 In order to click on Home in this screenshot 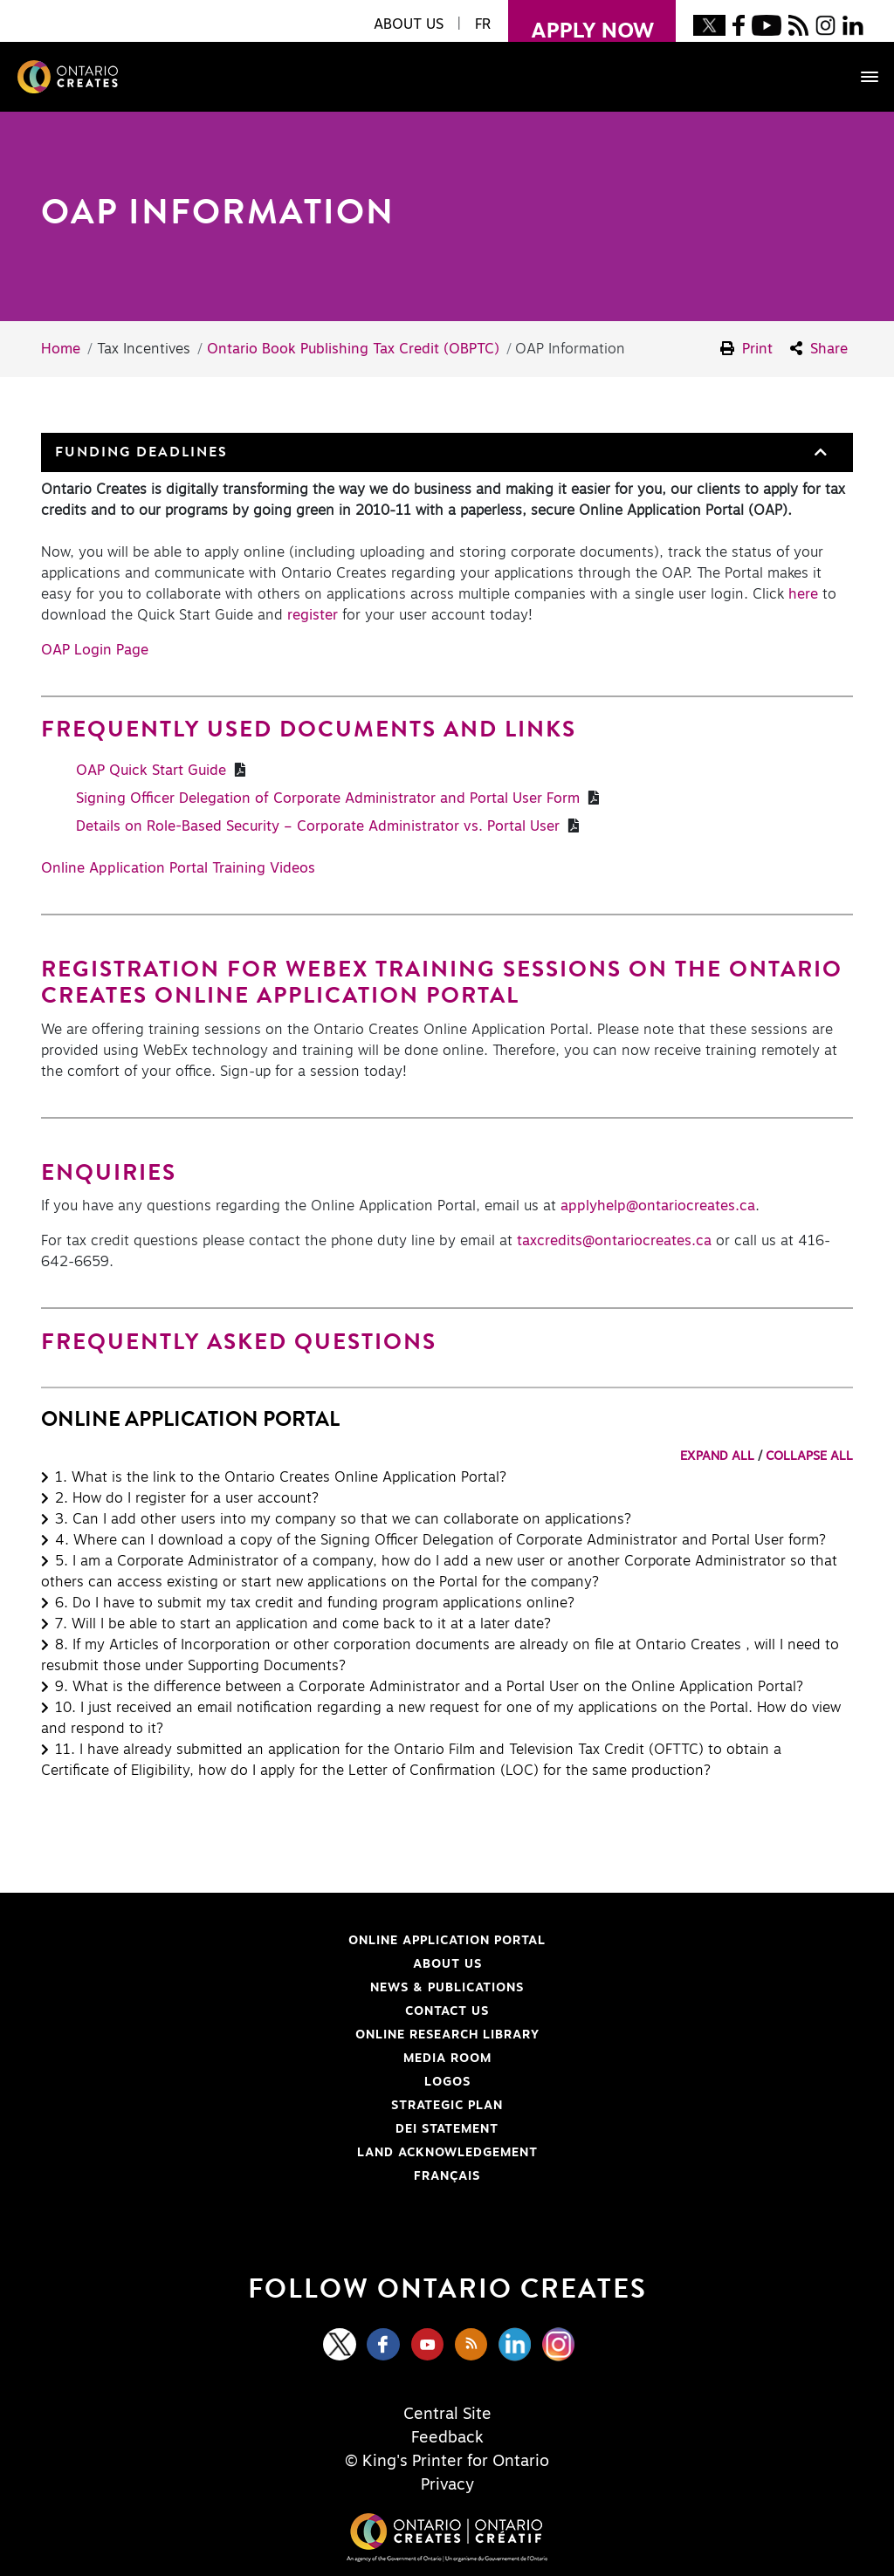, I will do `click(60, 349)`.